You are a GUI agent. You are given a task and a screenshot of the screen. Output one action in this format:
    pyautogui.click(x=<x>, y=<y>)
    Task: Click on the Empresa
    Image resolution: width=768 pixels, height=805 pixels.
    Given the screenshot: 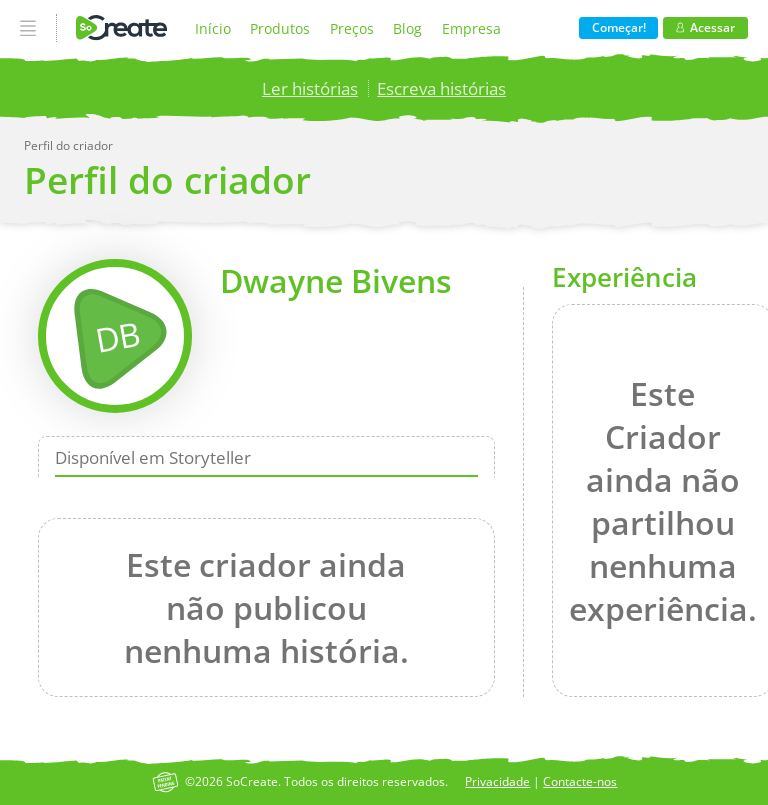 What is the action you would take?
    pyautogui.click(x=471, y=28)
    